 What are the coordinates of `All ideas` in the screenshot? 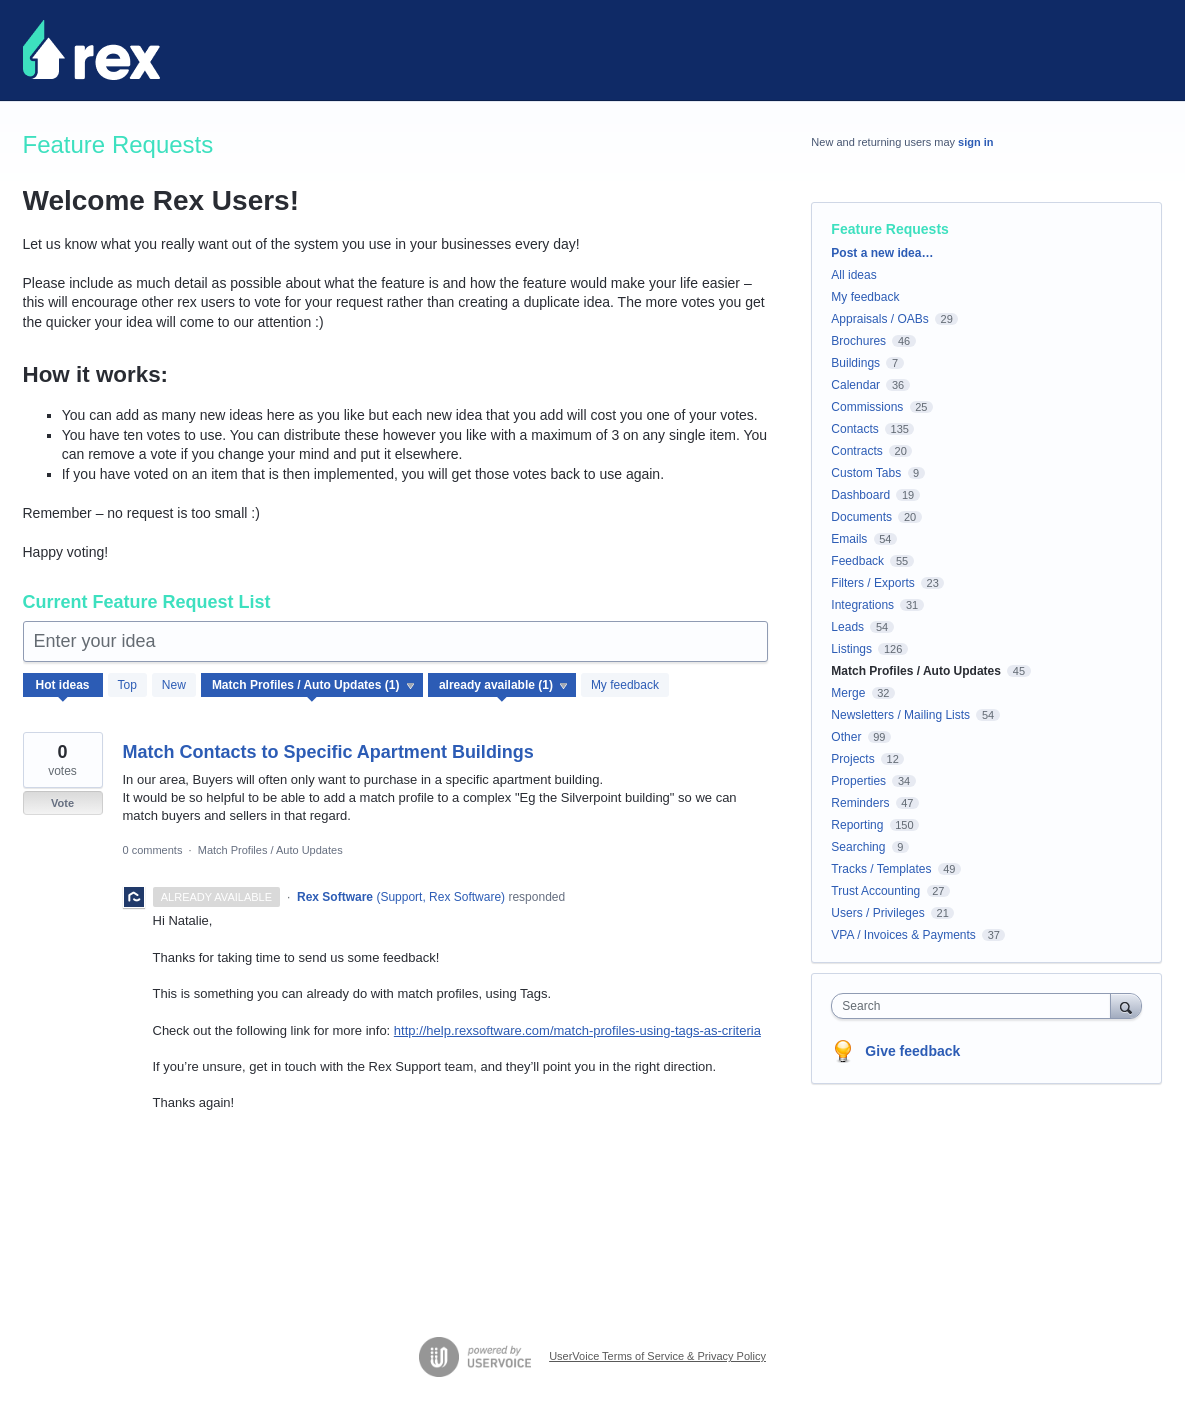 It's located at (853, 275).